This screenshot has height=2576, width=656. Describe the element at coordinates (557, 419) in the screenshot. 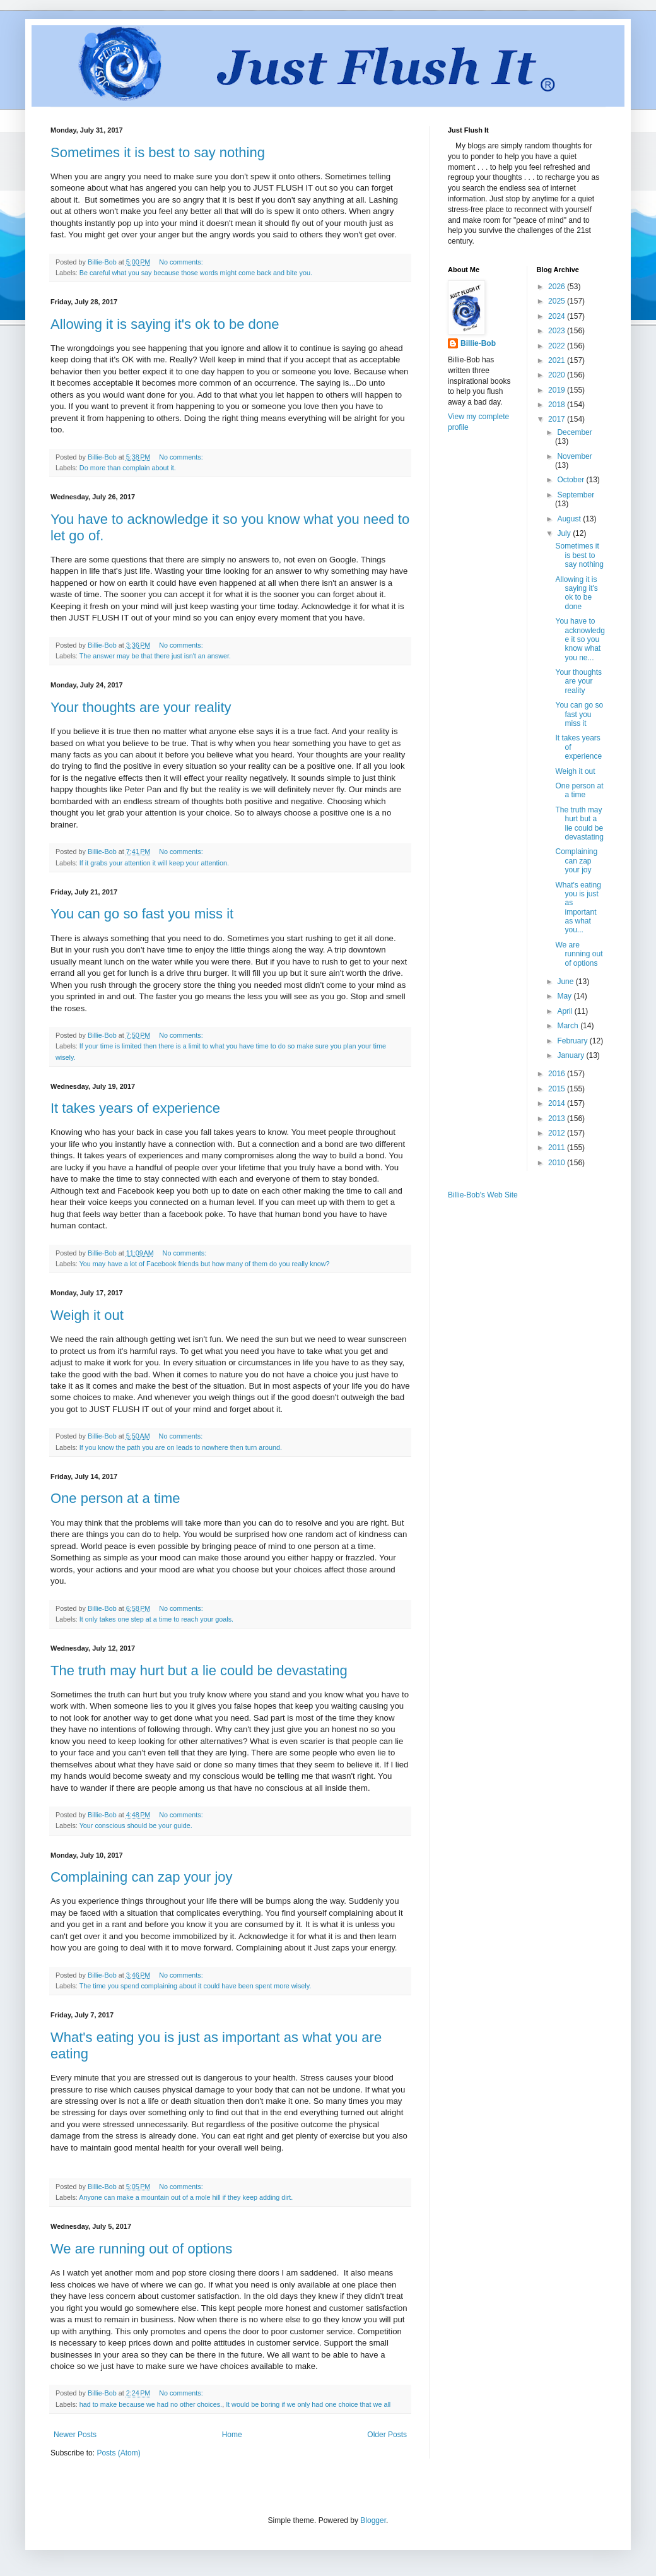

I see `2017` at that location.